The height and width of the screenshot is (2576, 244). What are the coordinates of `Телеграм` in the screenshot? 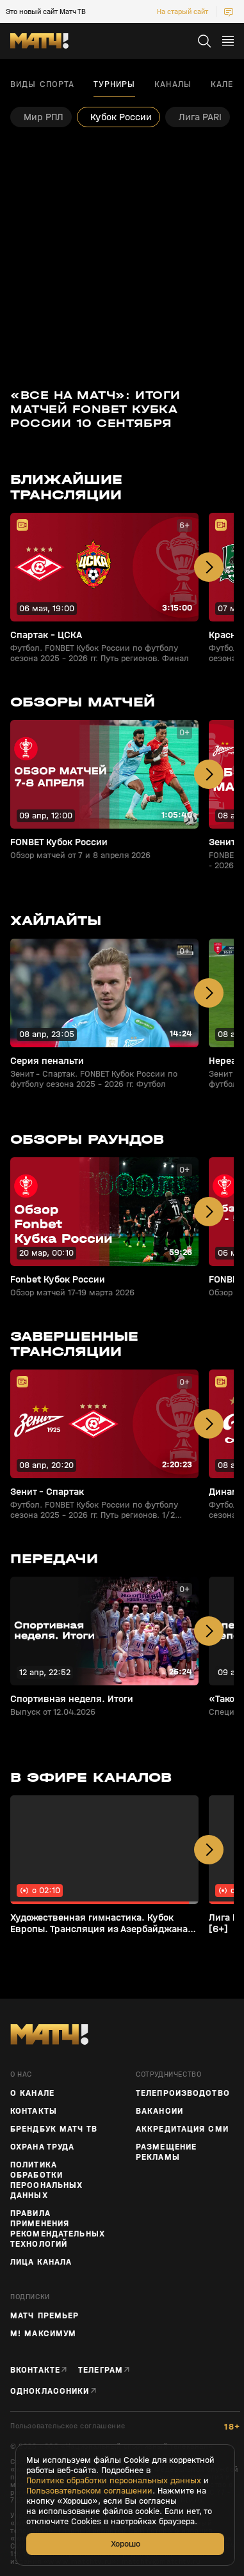 It's located at (100, 2369).